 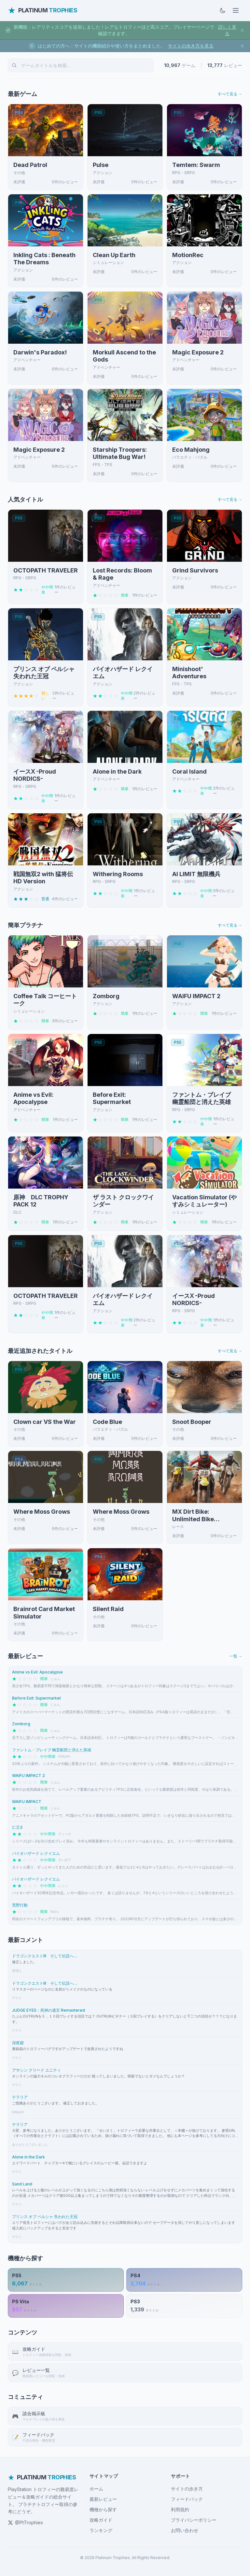 I want to click on サイトの歩き方, so click(x=187, y=2488).